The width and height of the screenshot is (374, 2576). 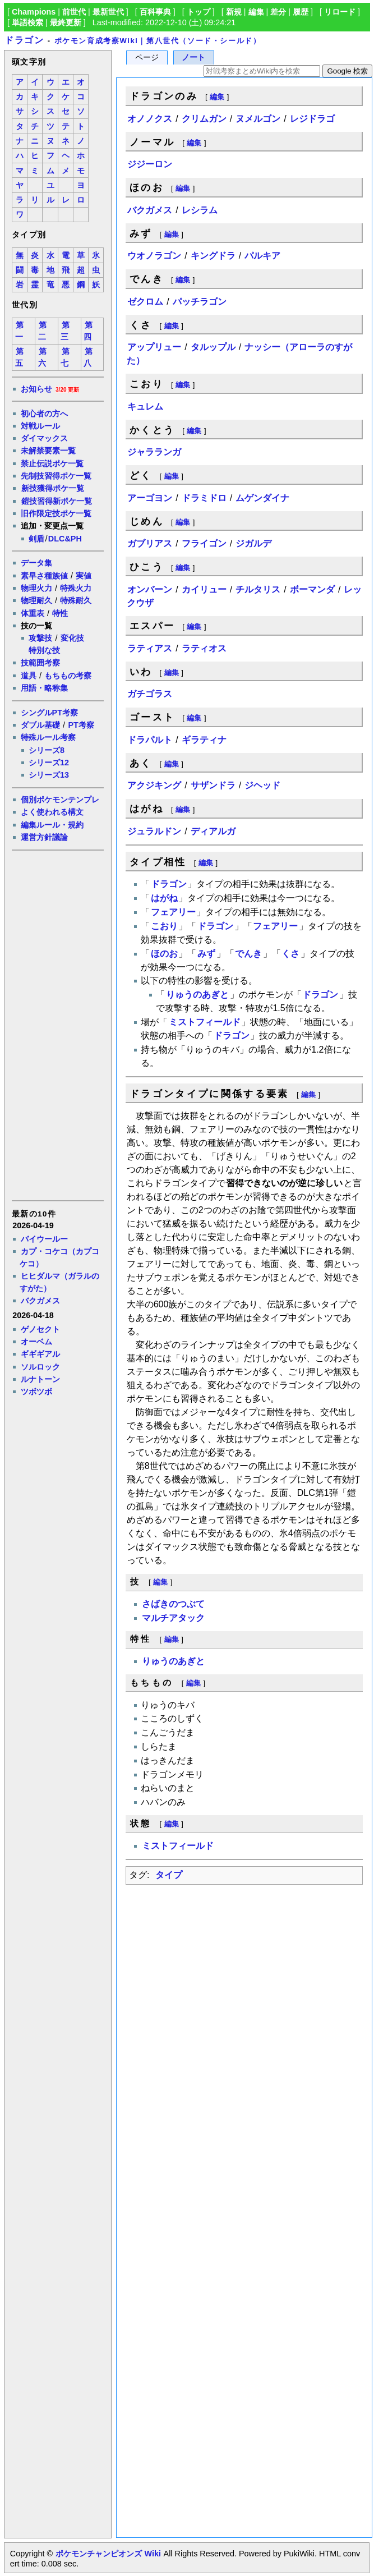 What do you see at coordinates (234, 11) in the screenshot?
I see `新規` at bounding box center [234, 11].